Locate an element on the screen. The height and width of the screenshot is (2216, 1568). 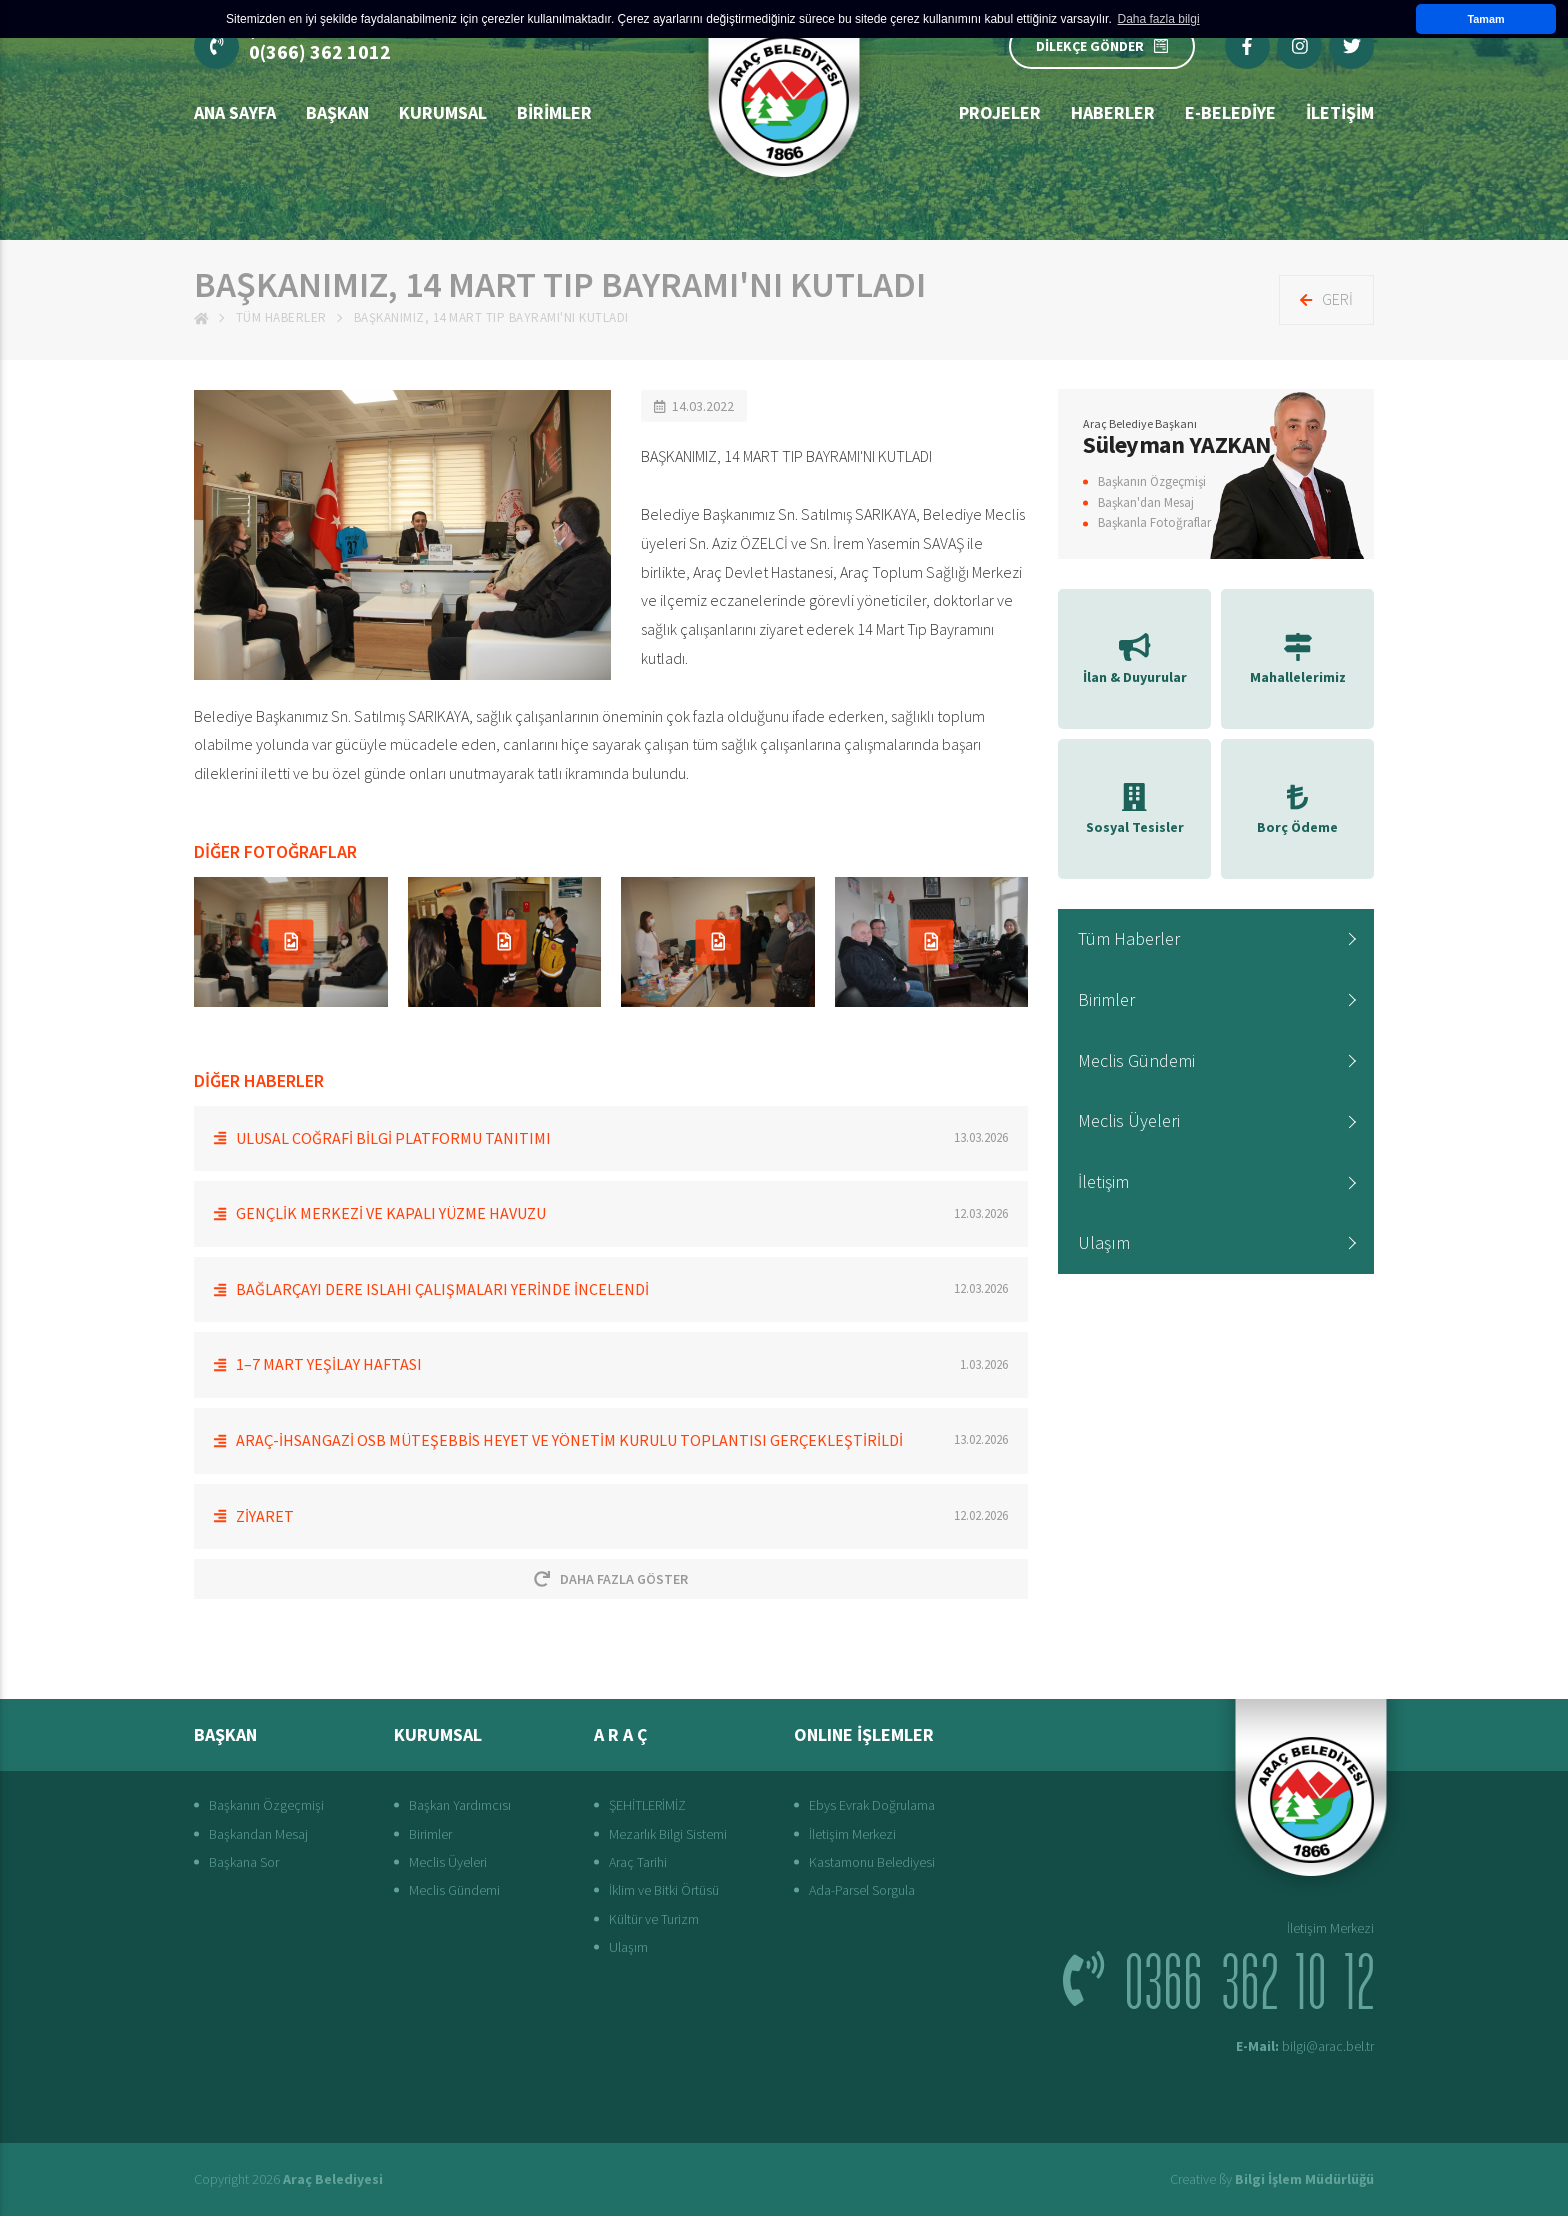
Ebys Evrak Doğrulama is located at coordinates (872, 1805).